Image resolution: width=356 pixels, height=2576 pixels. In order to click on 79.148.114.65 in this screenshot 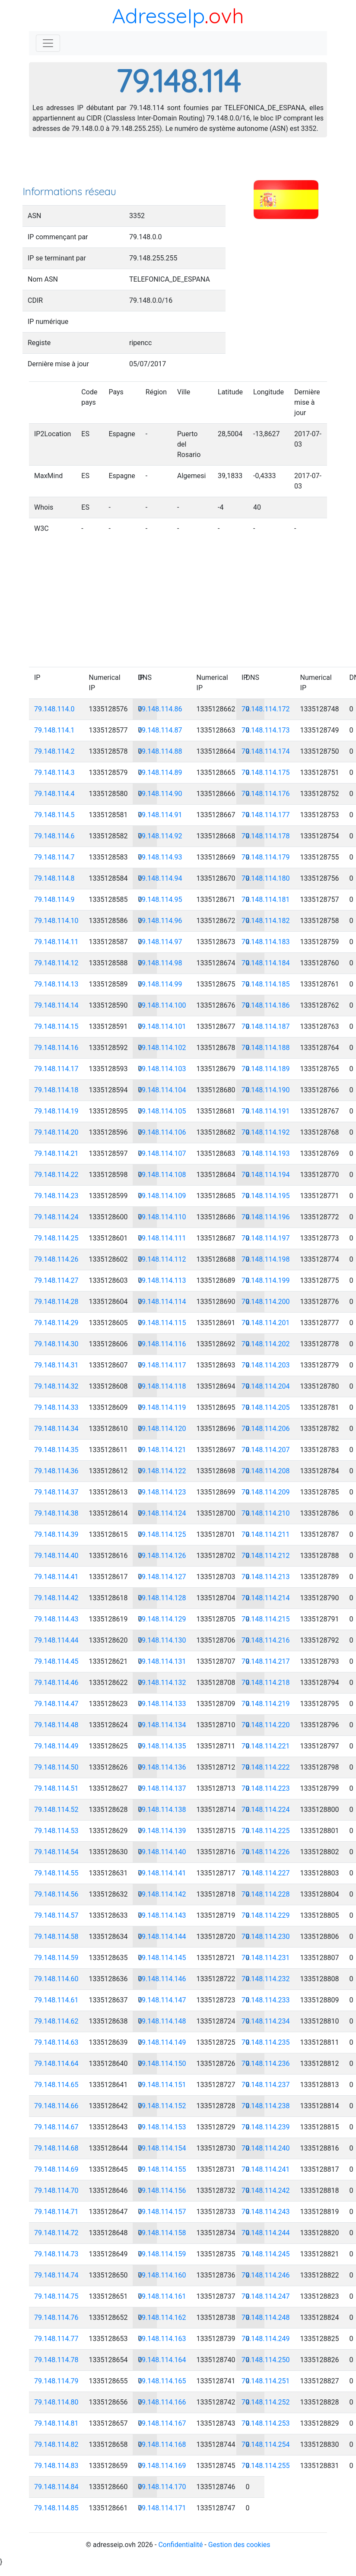, I will do `click(56, 2085)`.